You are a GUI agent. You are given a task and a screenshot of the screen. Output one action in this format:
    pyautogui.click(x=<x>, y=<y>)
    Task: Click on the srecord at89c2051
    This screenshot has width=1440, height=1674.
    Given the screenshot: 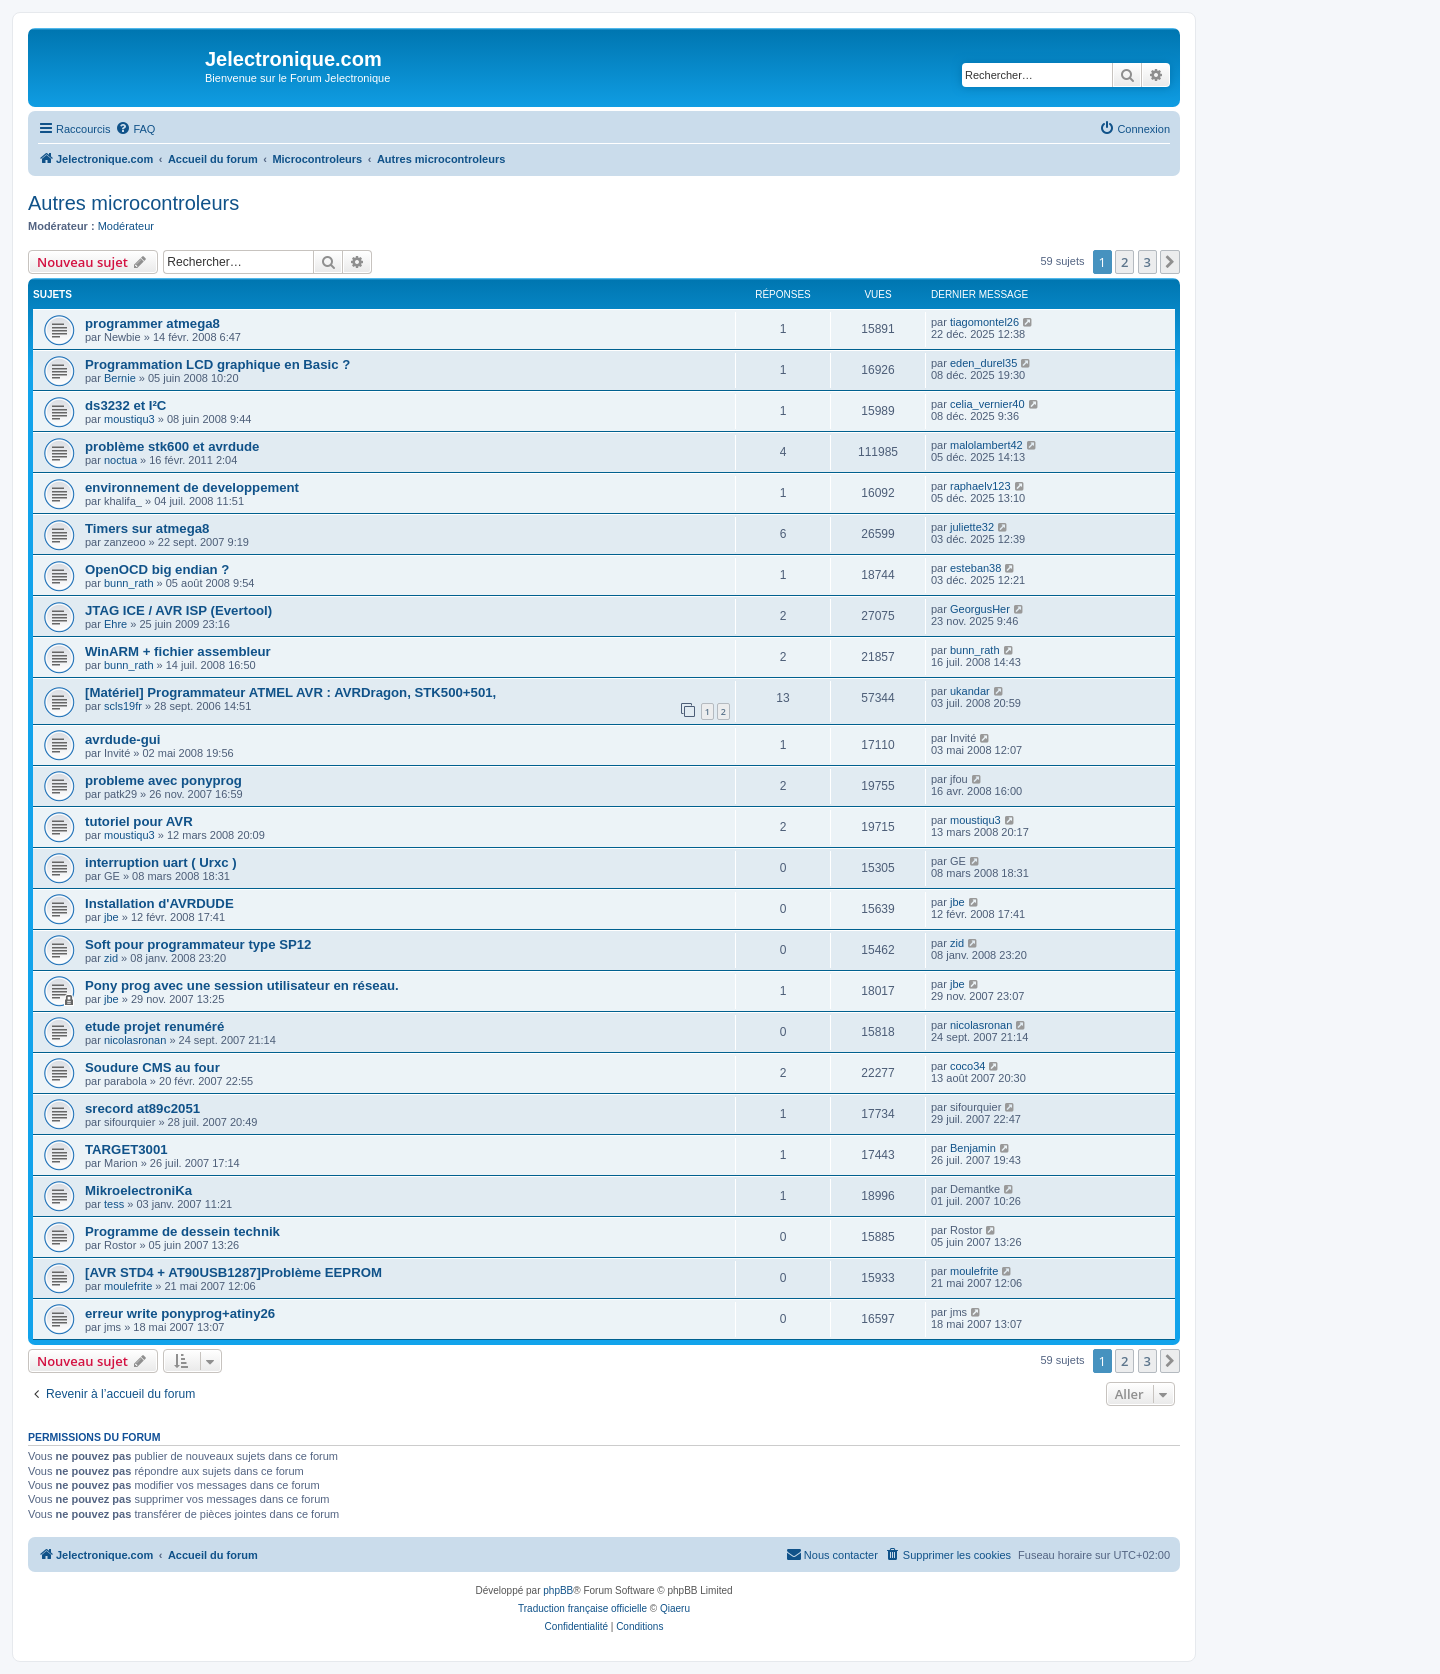 What is the action you would take?
    pyautogui.click(x=142, y=1108)
    